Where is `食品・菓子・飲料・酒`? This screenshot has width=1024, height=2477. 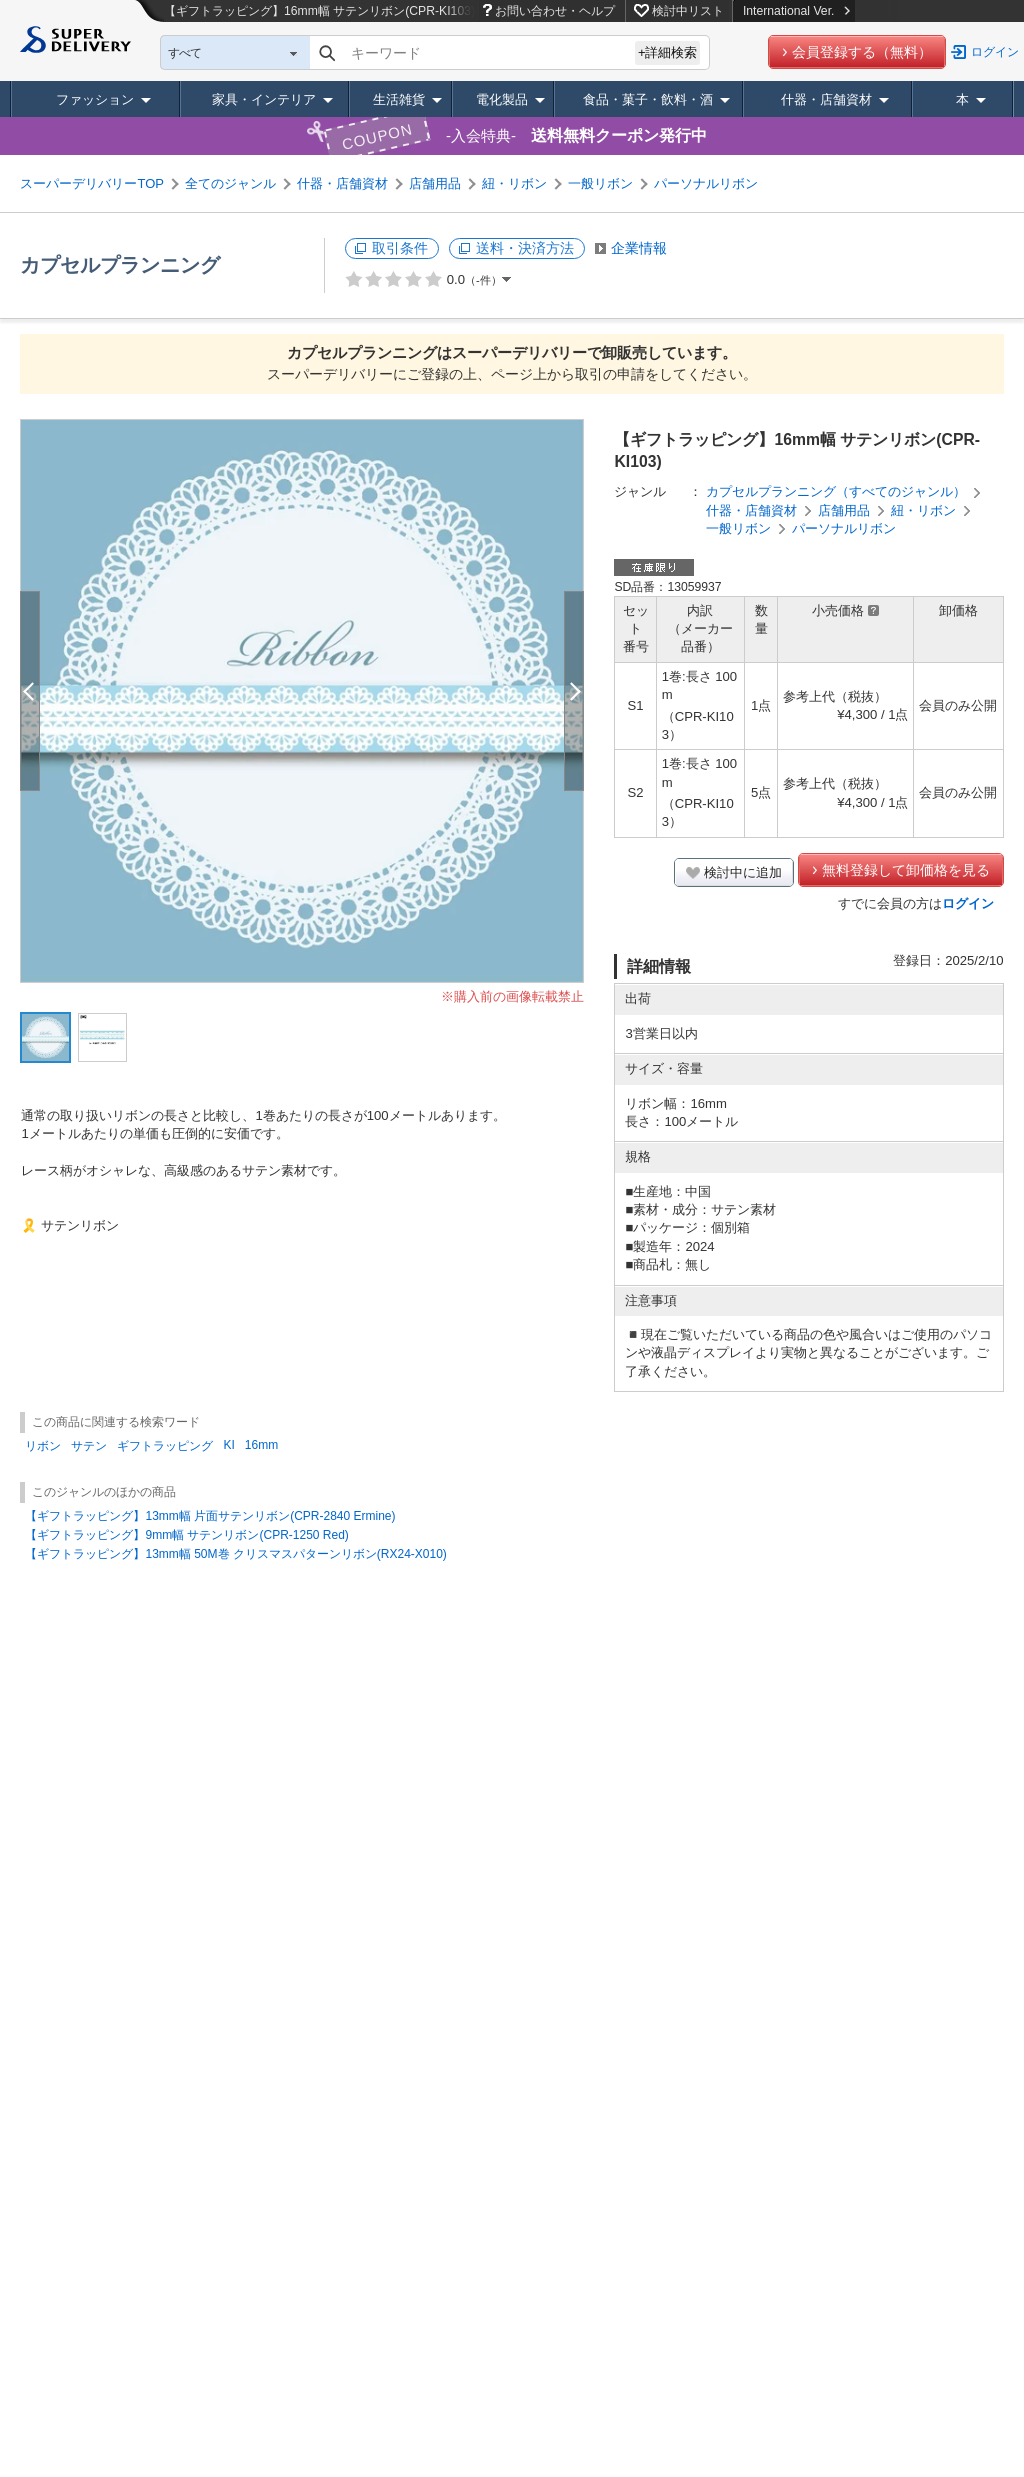 食品・菓子・飲料・酒 is located at coordinates (648, 99).